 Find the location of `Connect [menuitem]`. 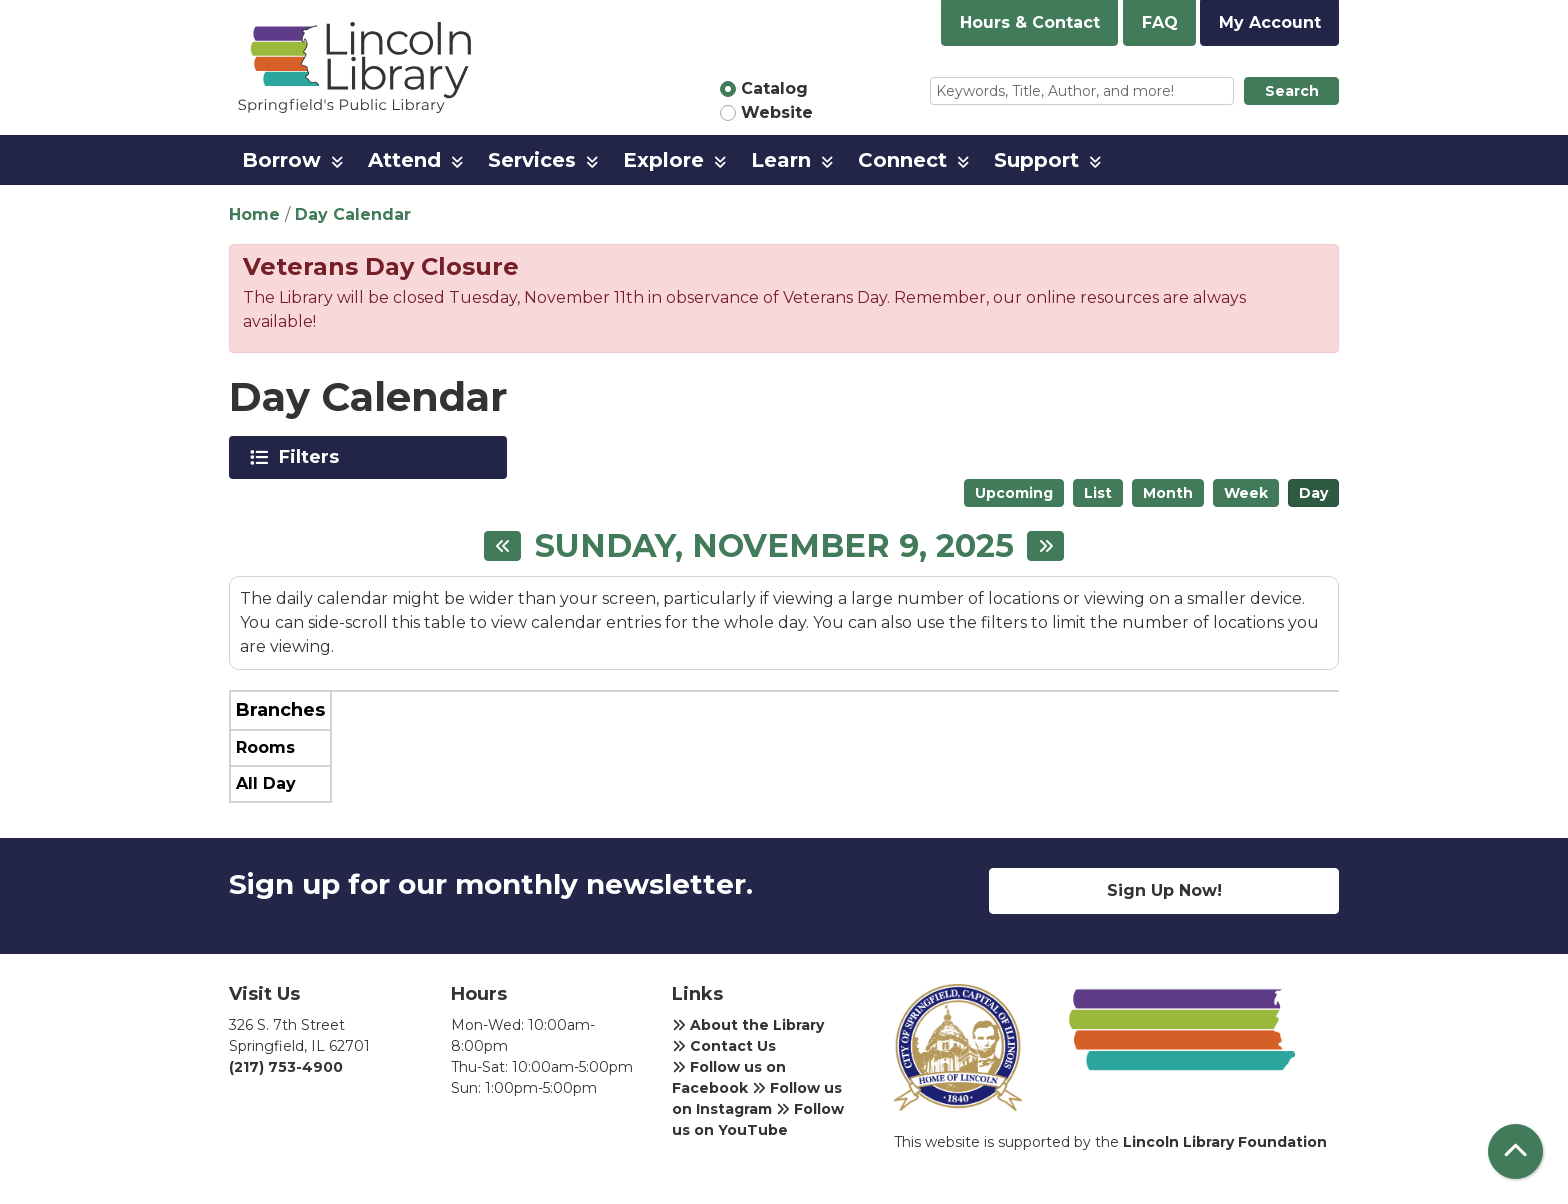

Connect [menuitem] is located at coordinates (902, 160).